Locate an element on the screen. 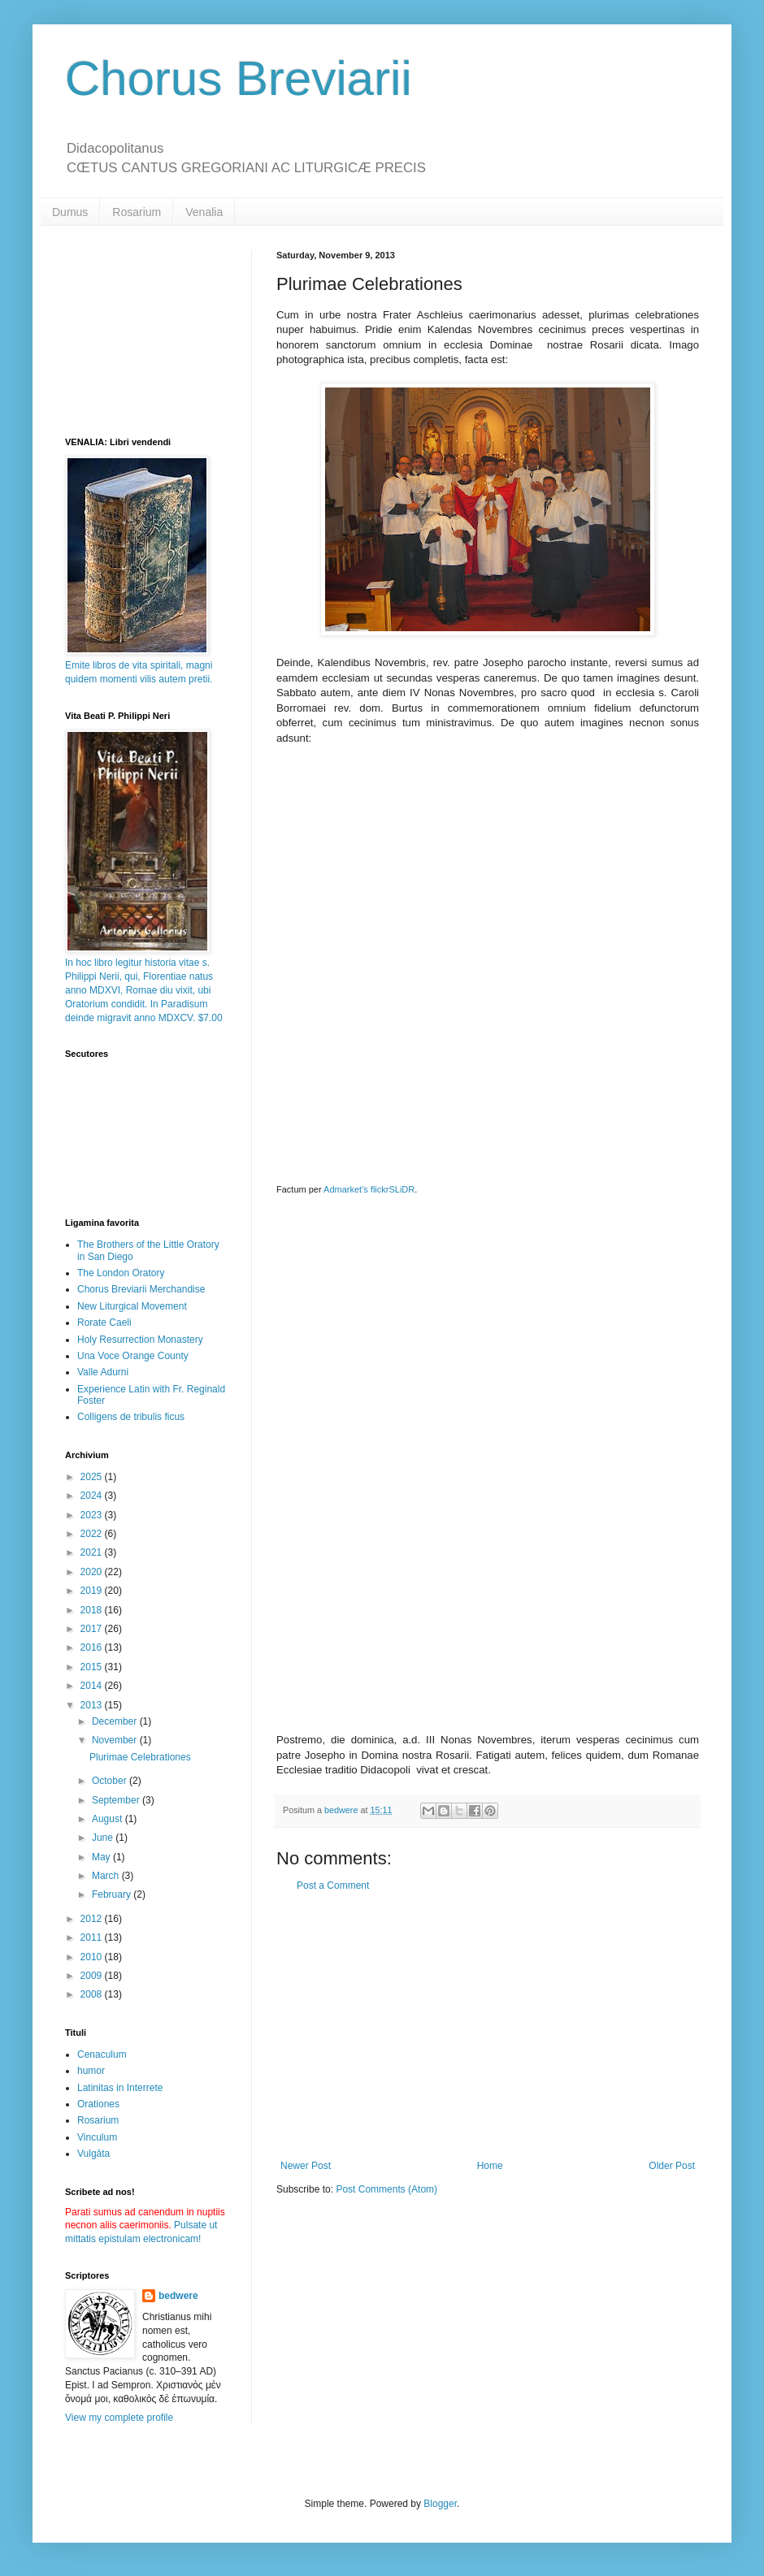  Orationes is located at coordinates (98, 2104).